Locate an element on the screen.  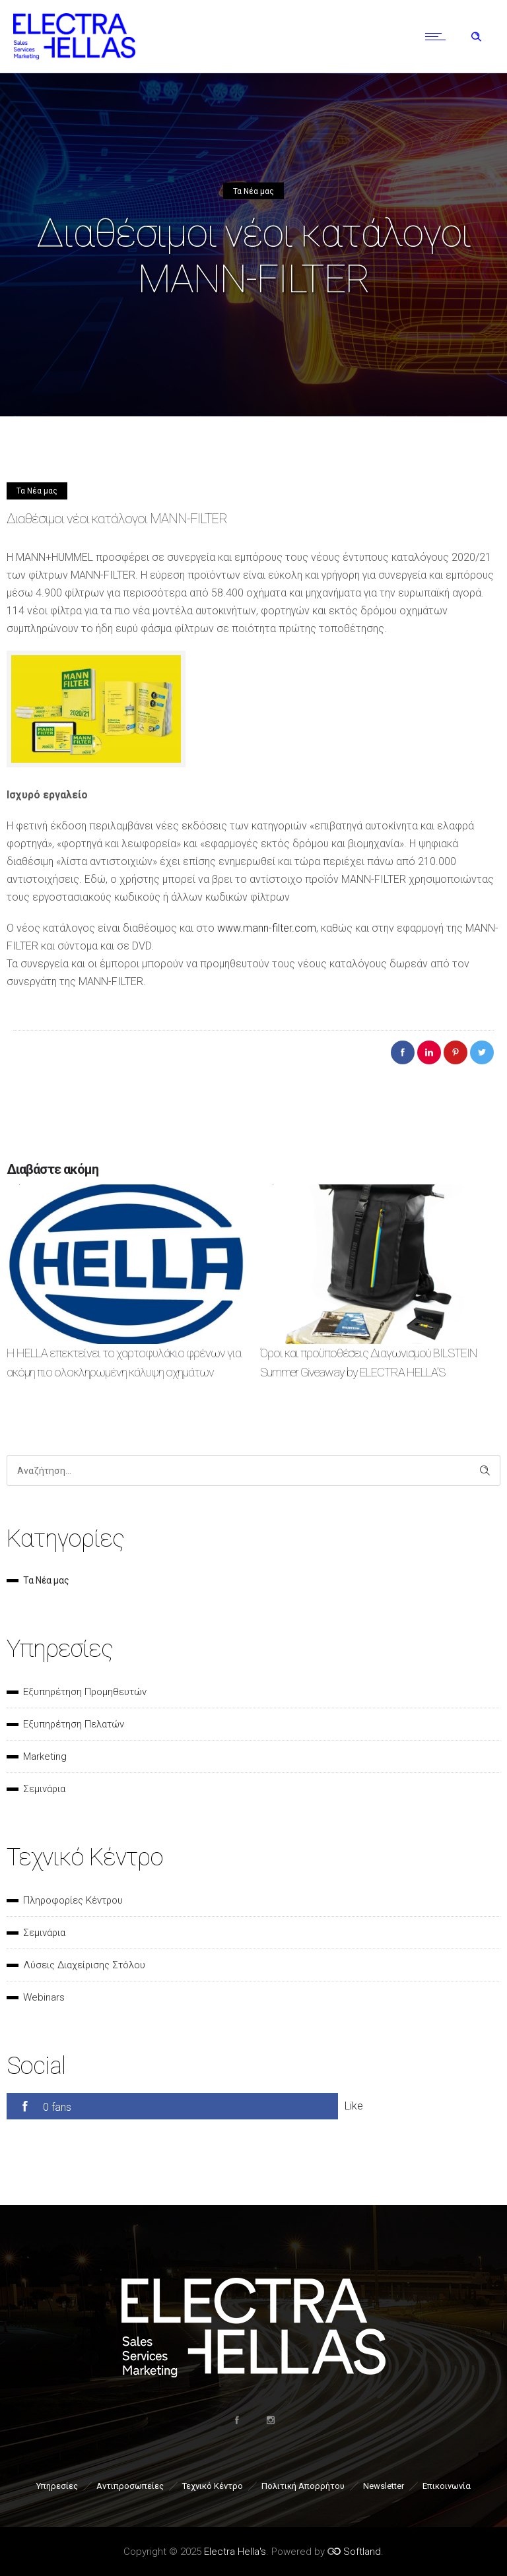
Σεμινάρια is located at coordinates (44, 1789).